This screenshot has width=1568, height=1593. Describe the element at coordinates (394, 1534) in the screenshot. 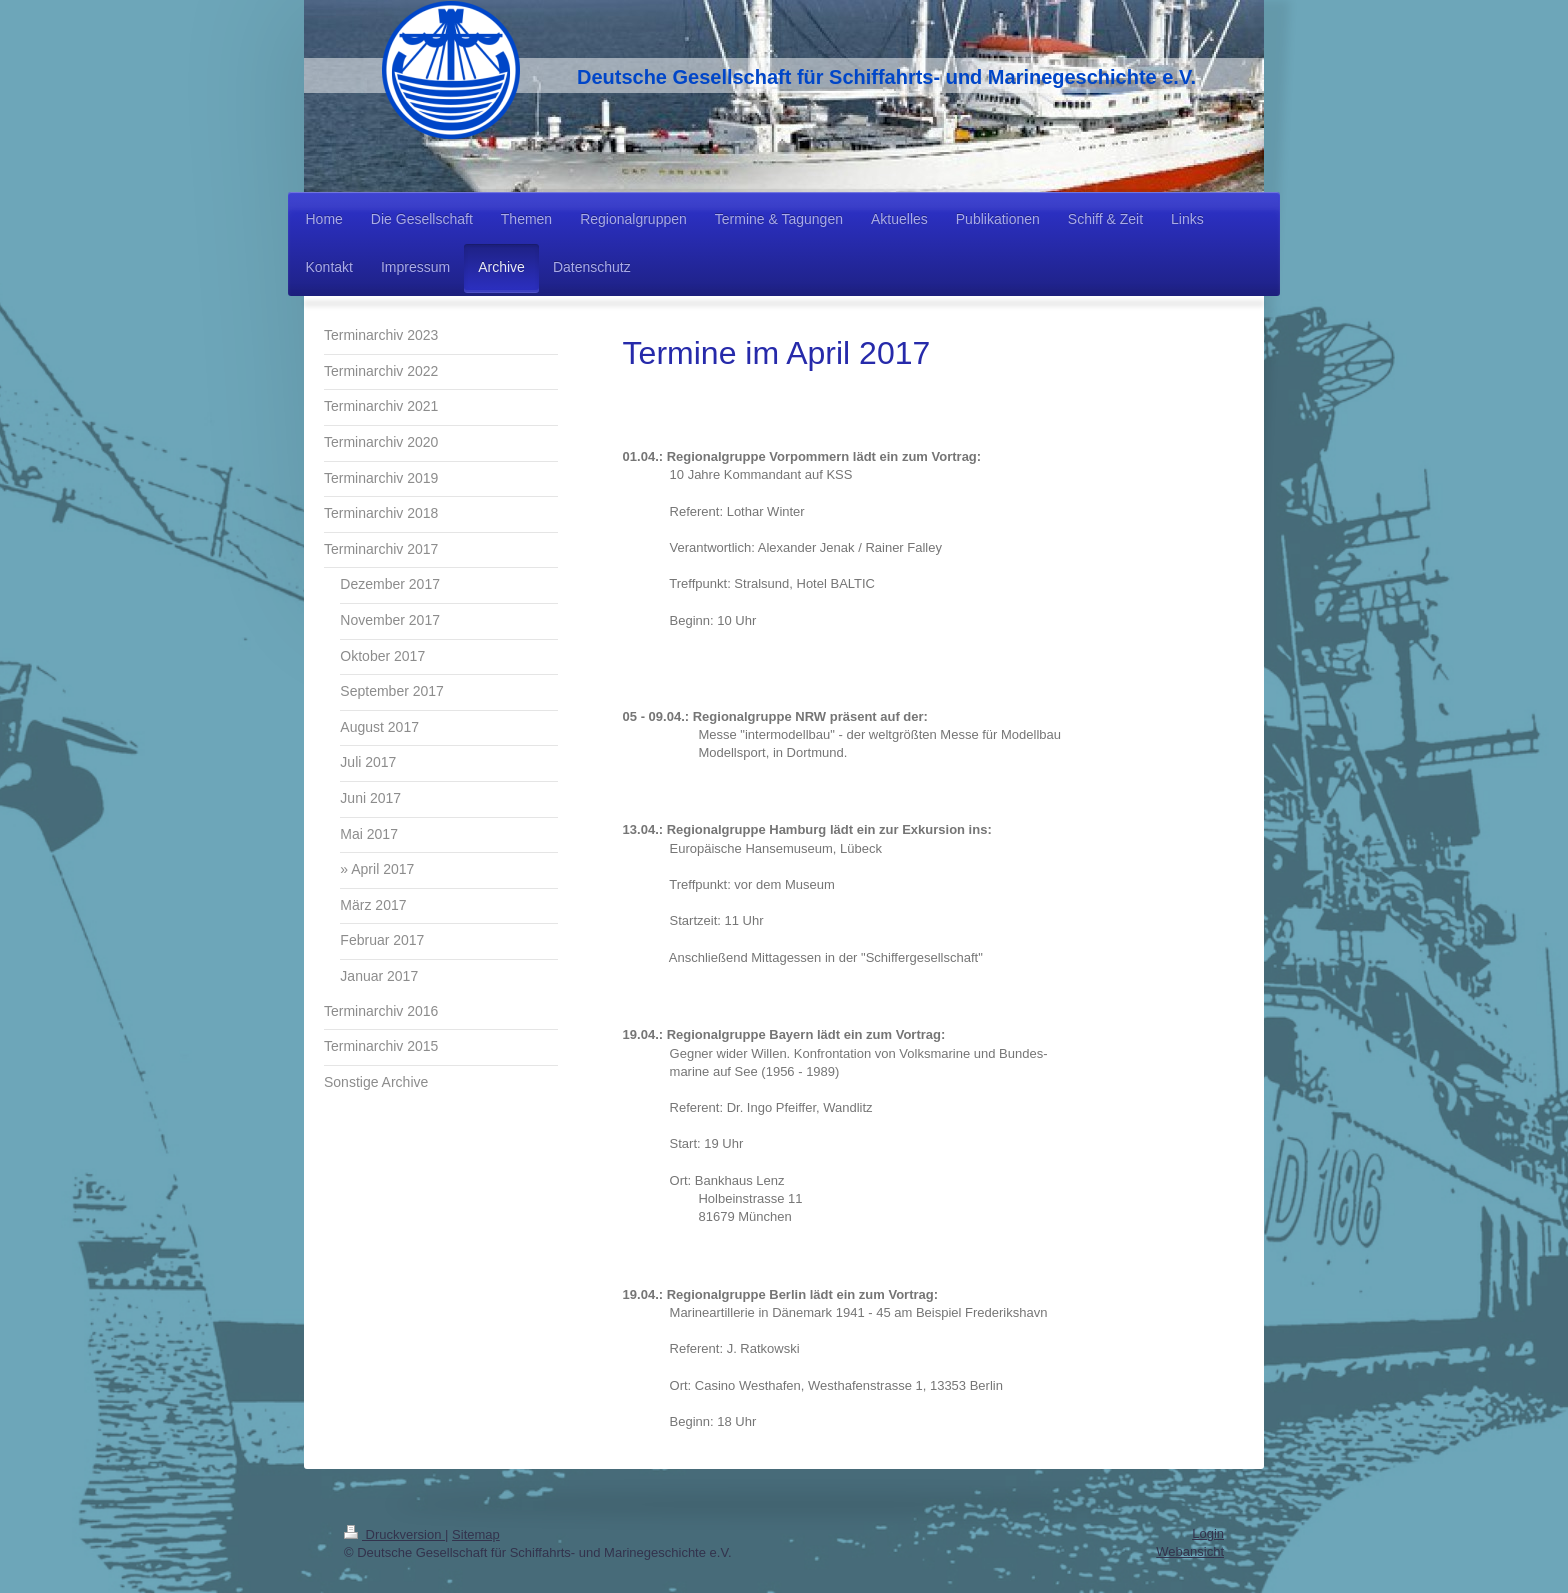

I see `Druckversion` at that location.